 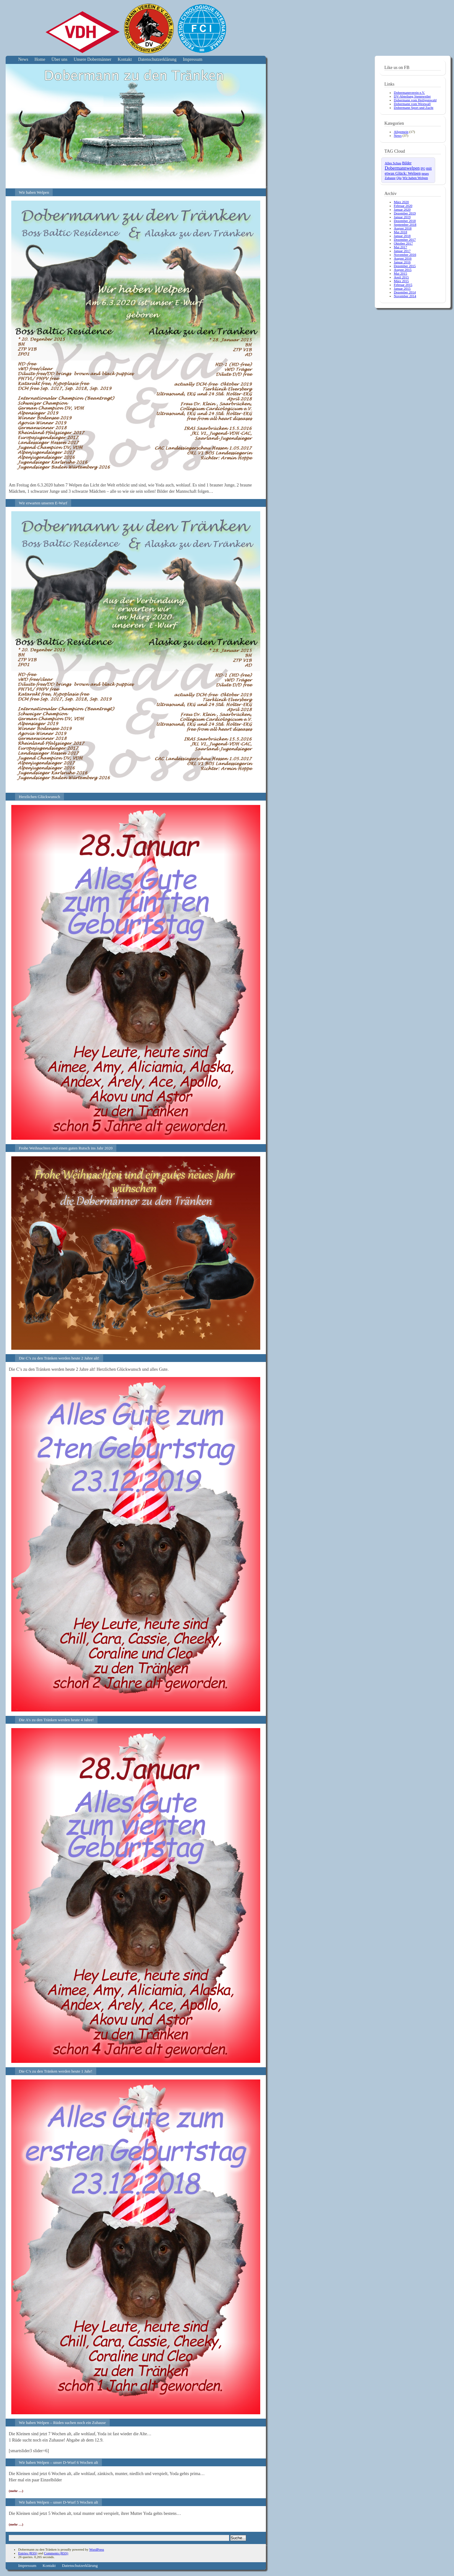 What do you see at coordinates (412, 104) in the screenshot?
I see `Dobermann vom Westwall` at bounding box center [412, 104].